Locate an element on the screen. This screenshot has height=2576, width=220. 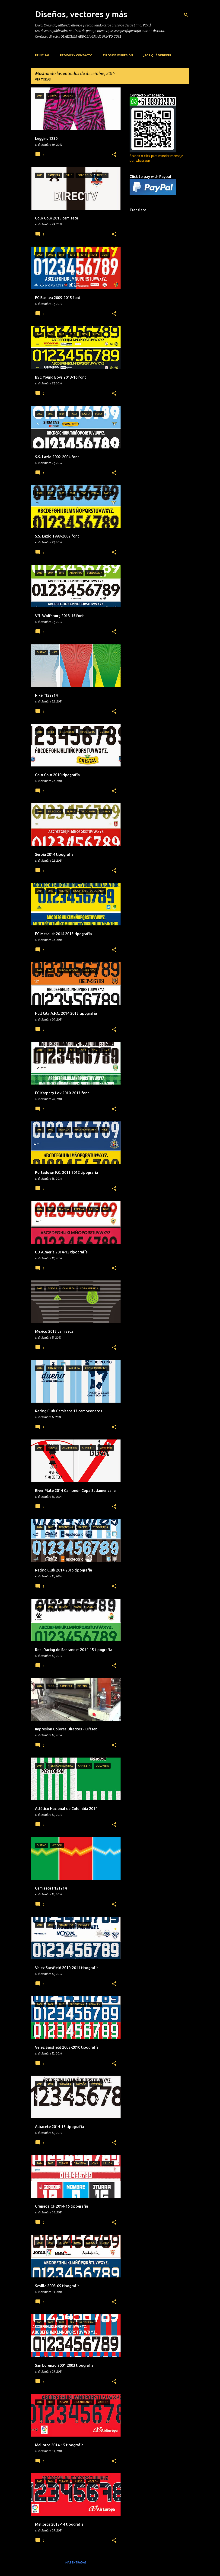
[Buscar] is located at coordinates (186, 14).